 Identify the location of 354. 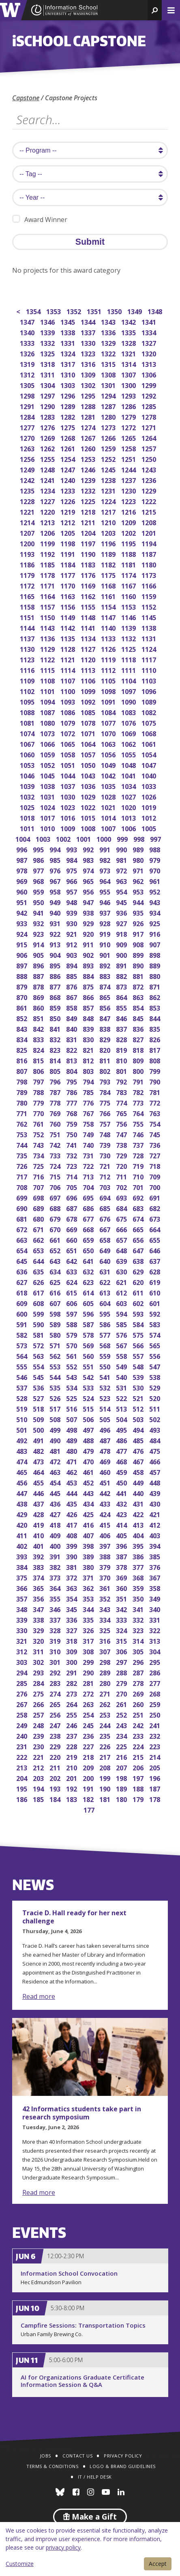
(72, 1598).